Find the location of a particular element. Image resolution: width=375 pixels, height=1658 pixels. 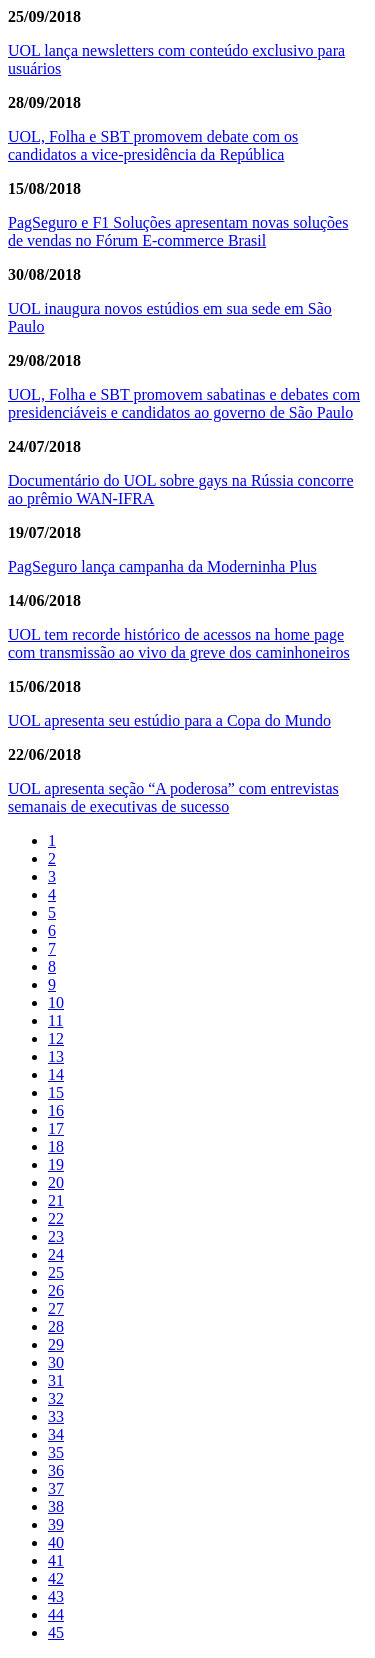

43 is located at coordinates (56, 1596).